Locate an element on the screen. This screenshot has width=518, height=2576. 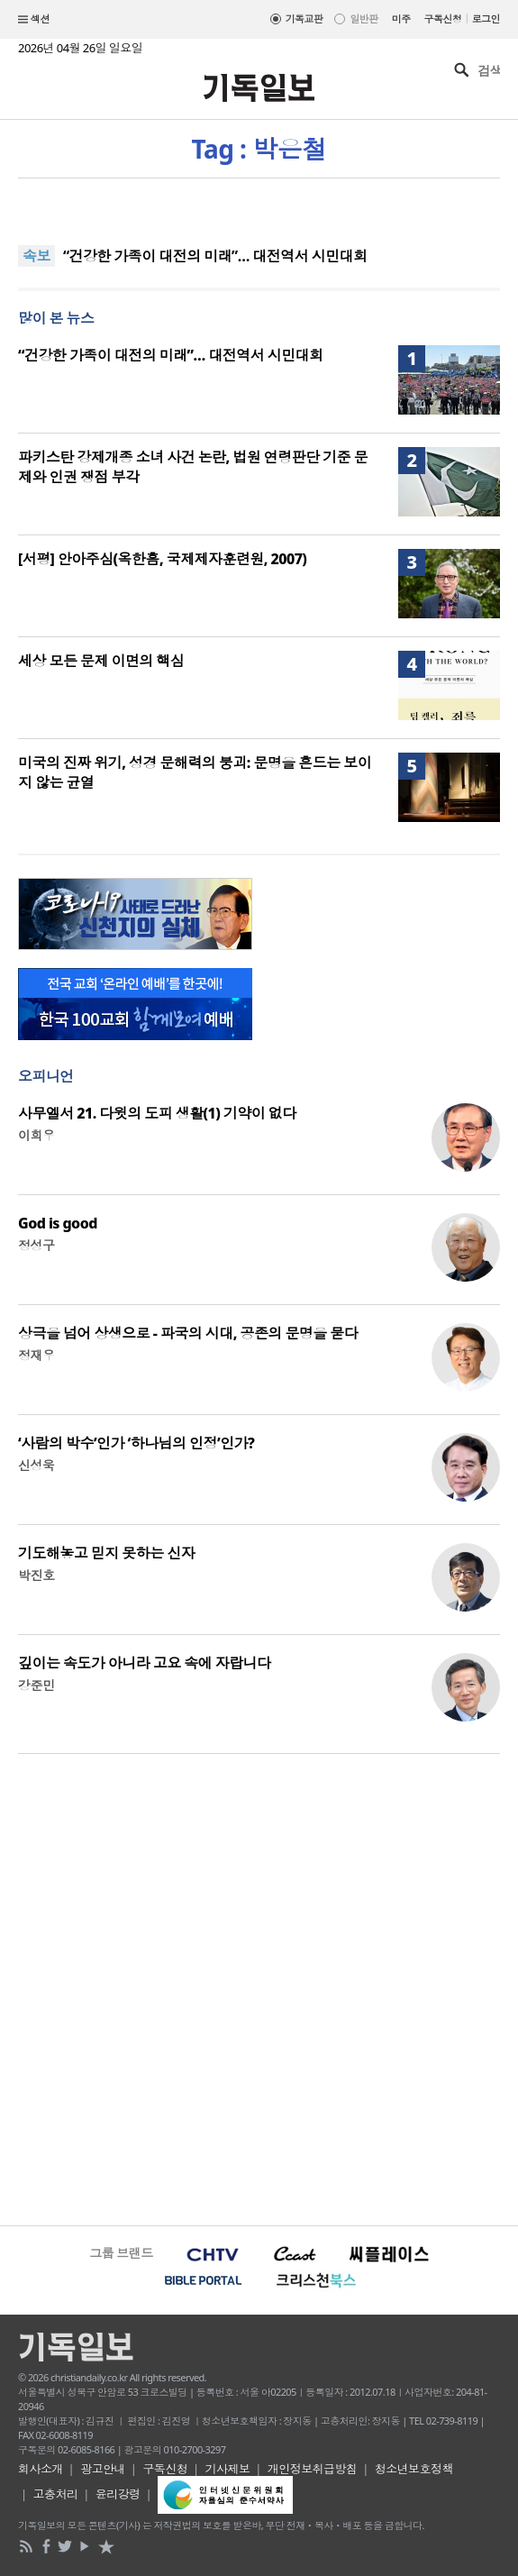
로그인 is located at coordinates (486, 18).